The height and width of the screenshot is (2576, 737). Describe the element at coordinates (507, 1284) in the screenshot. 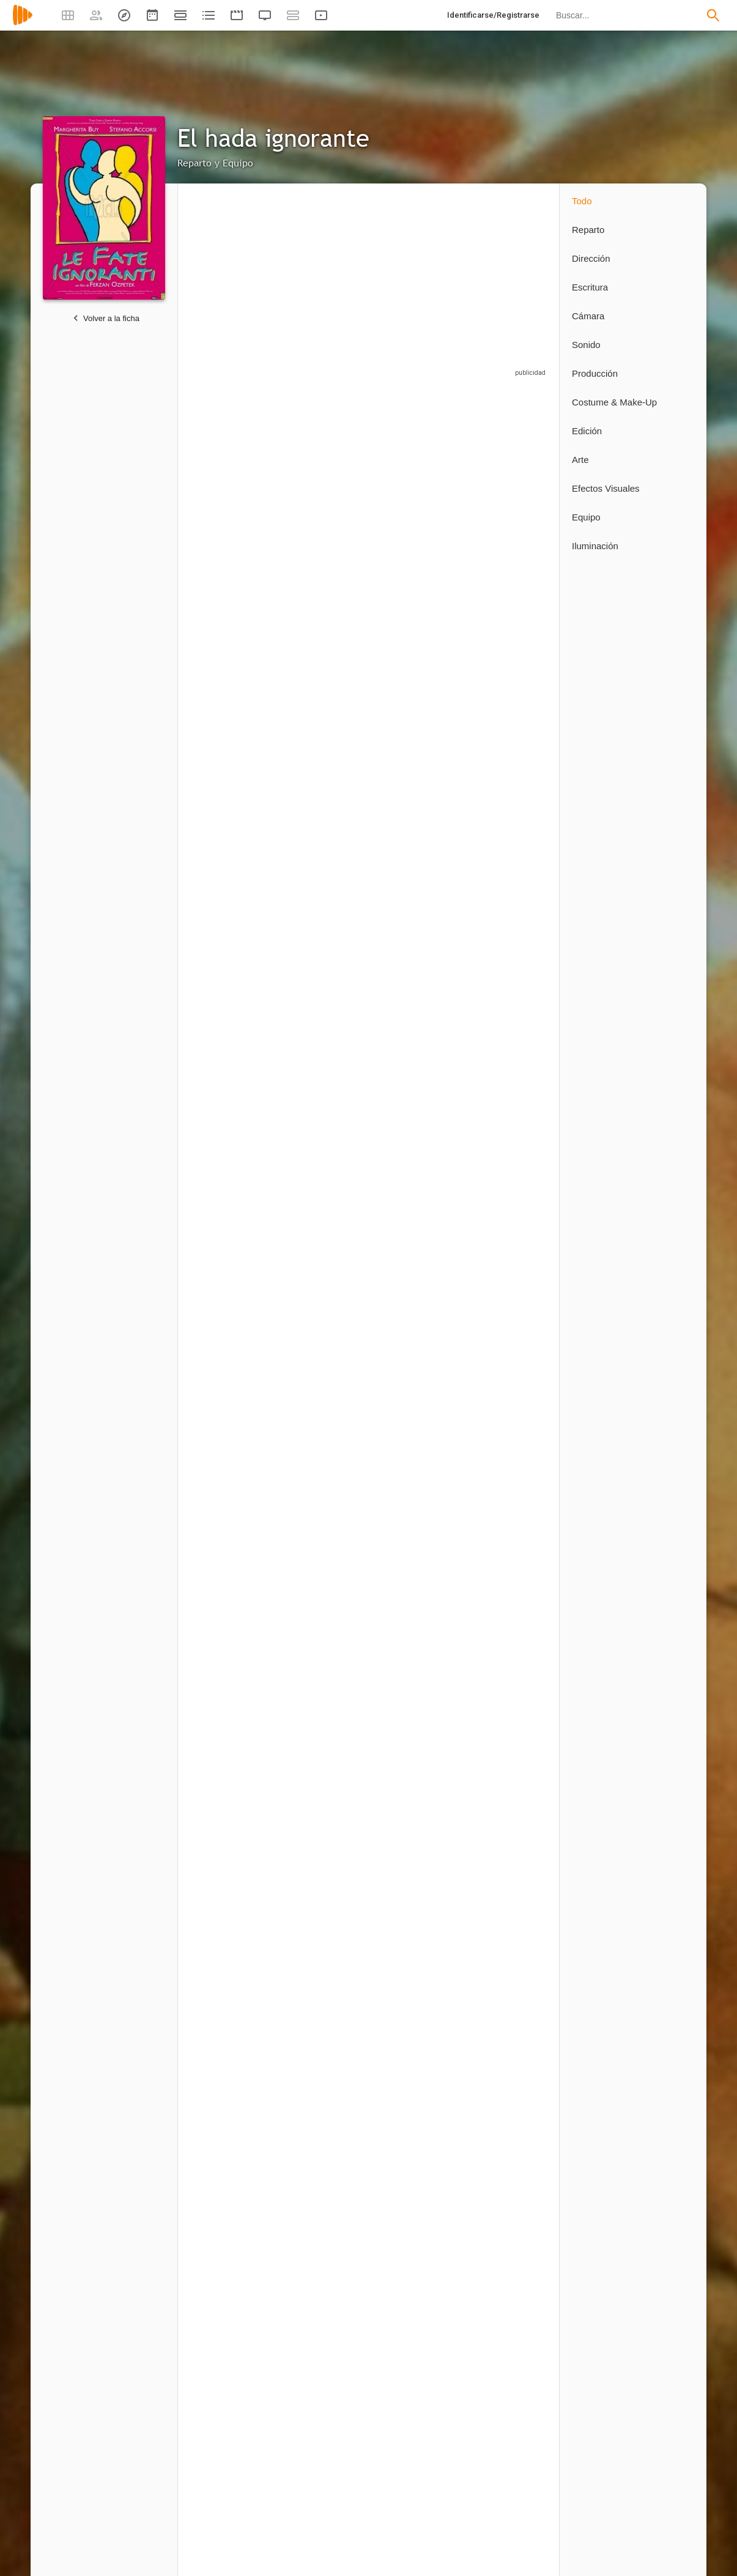

I see `[Simone Piccioni]` at that location.